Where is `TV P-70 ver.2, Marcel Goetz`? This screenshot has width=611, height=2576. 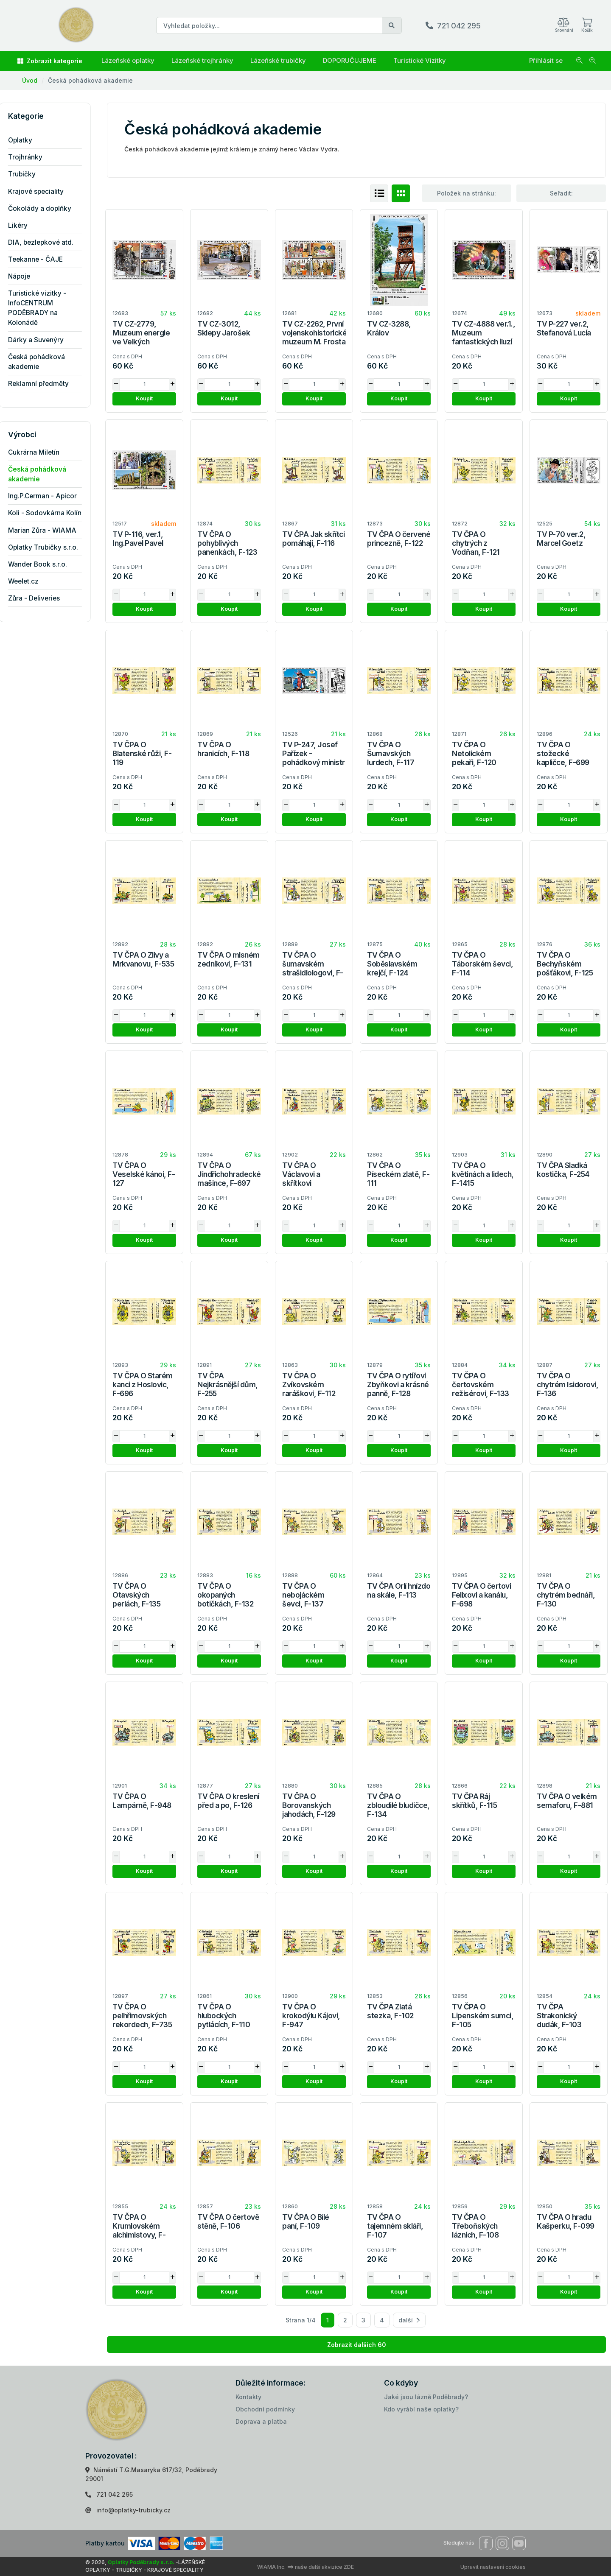
TV P-70 ver.2, Marcel Goetz is located at coordinates (561, 539).